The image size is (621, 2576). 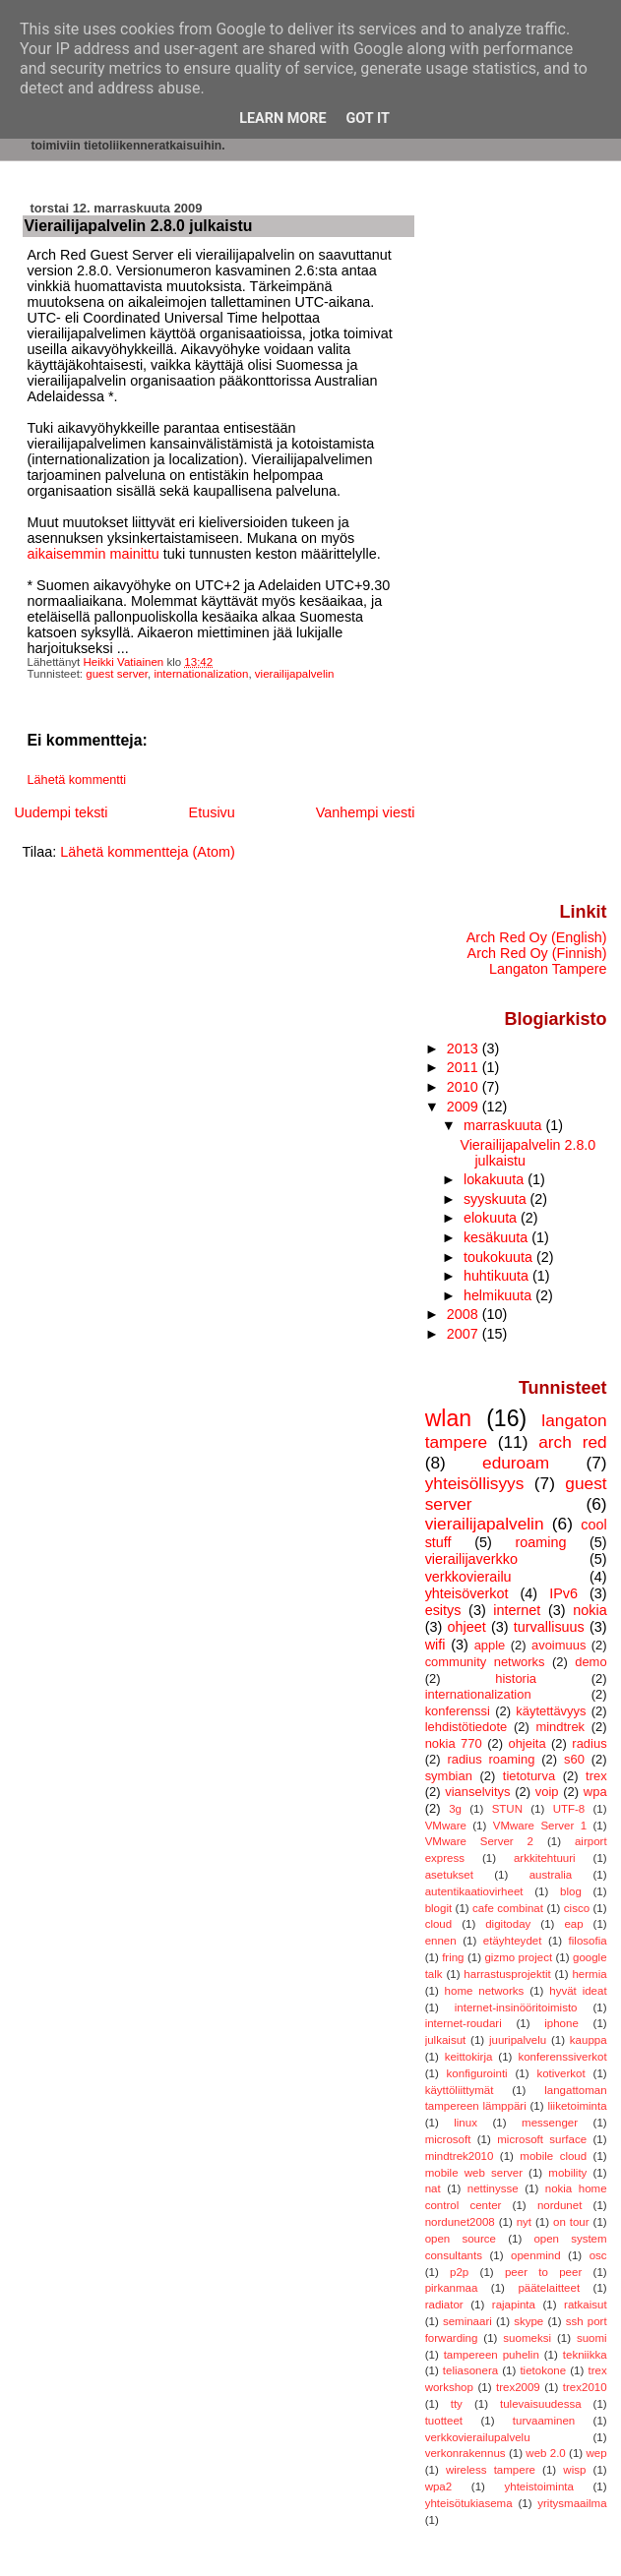 What do you see at coordinates (453, 1957) in the screenshot?
I see `fring` at bounding box center [453, 1957].